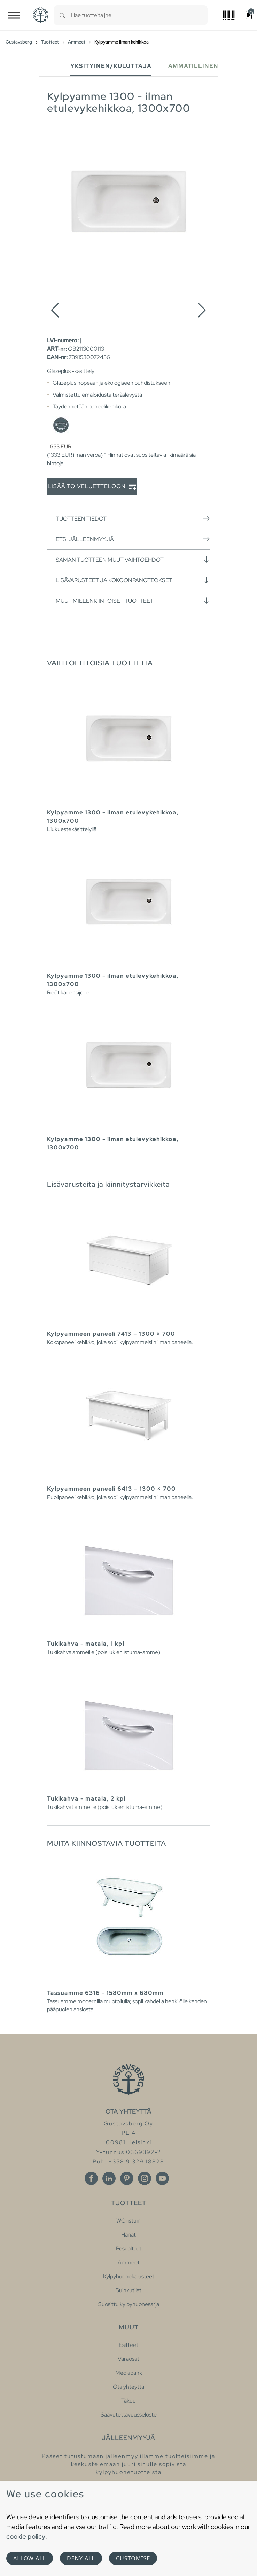 This screenshot has height=2576, width=257. I want to click on Tuotteen tiedot [button], so click(133, 518).